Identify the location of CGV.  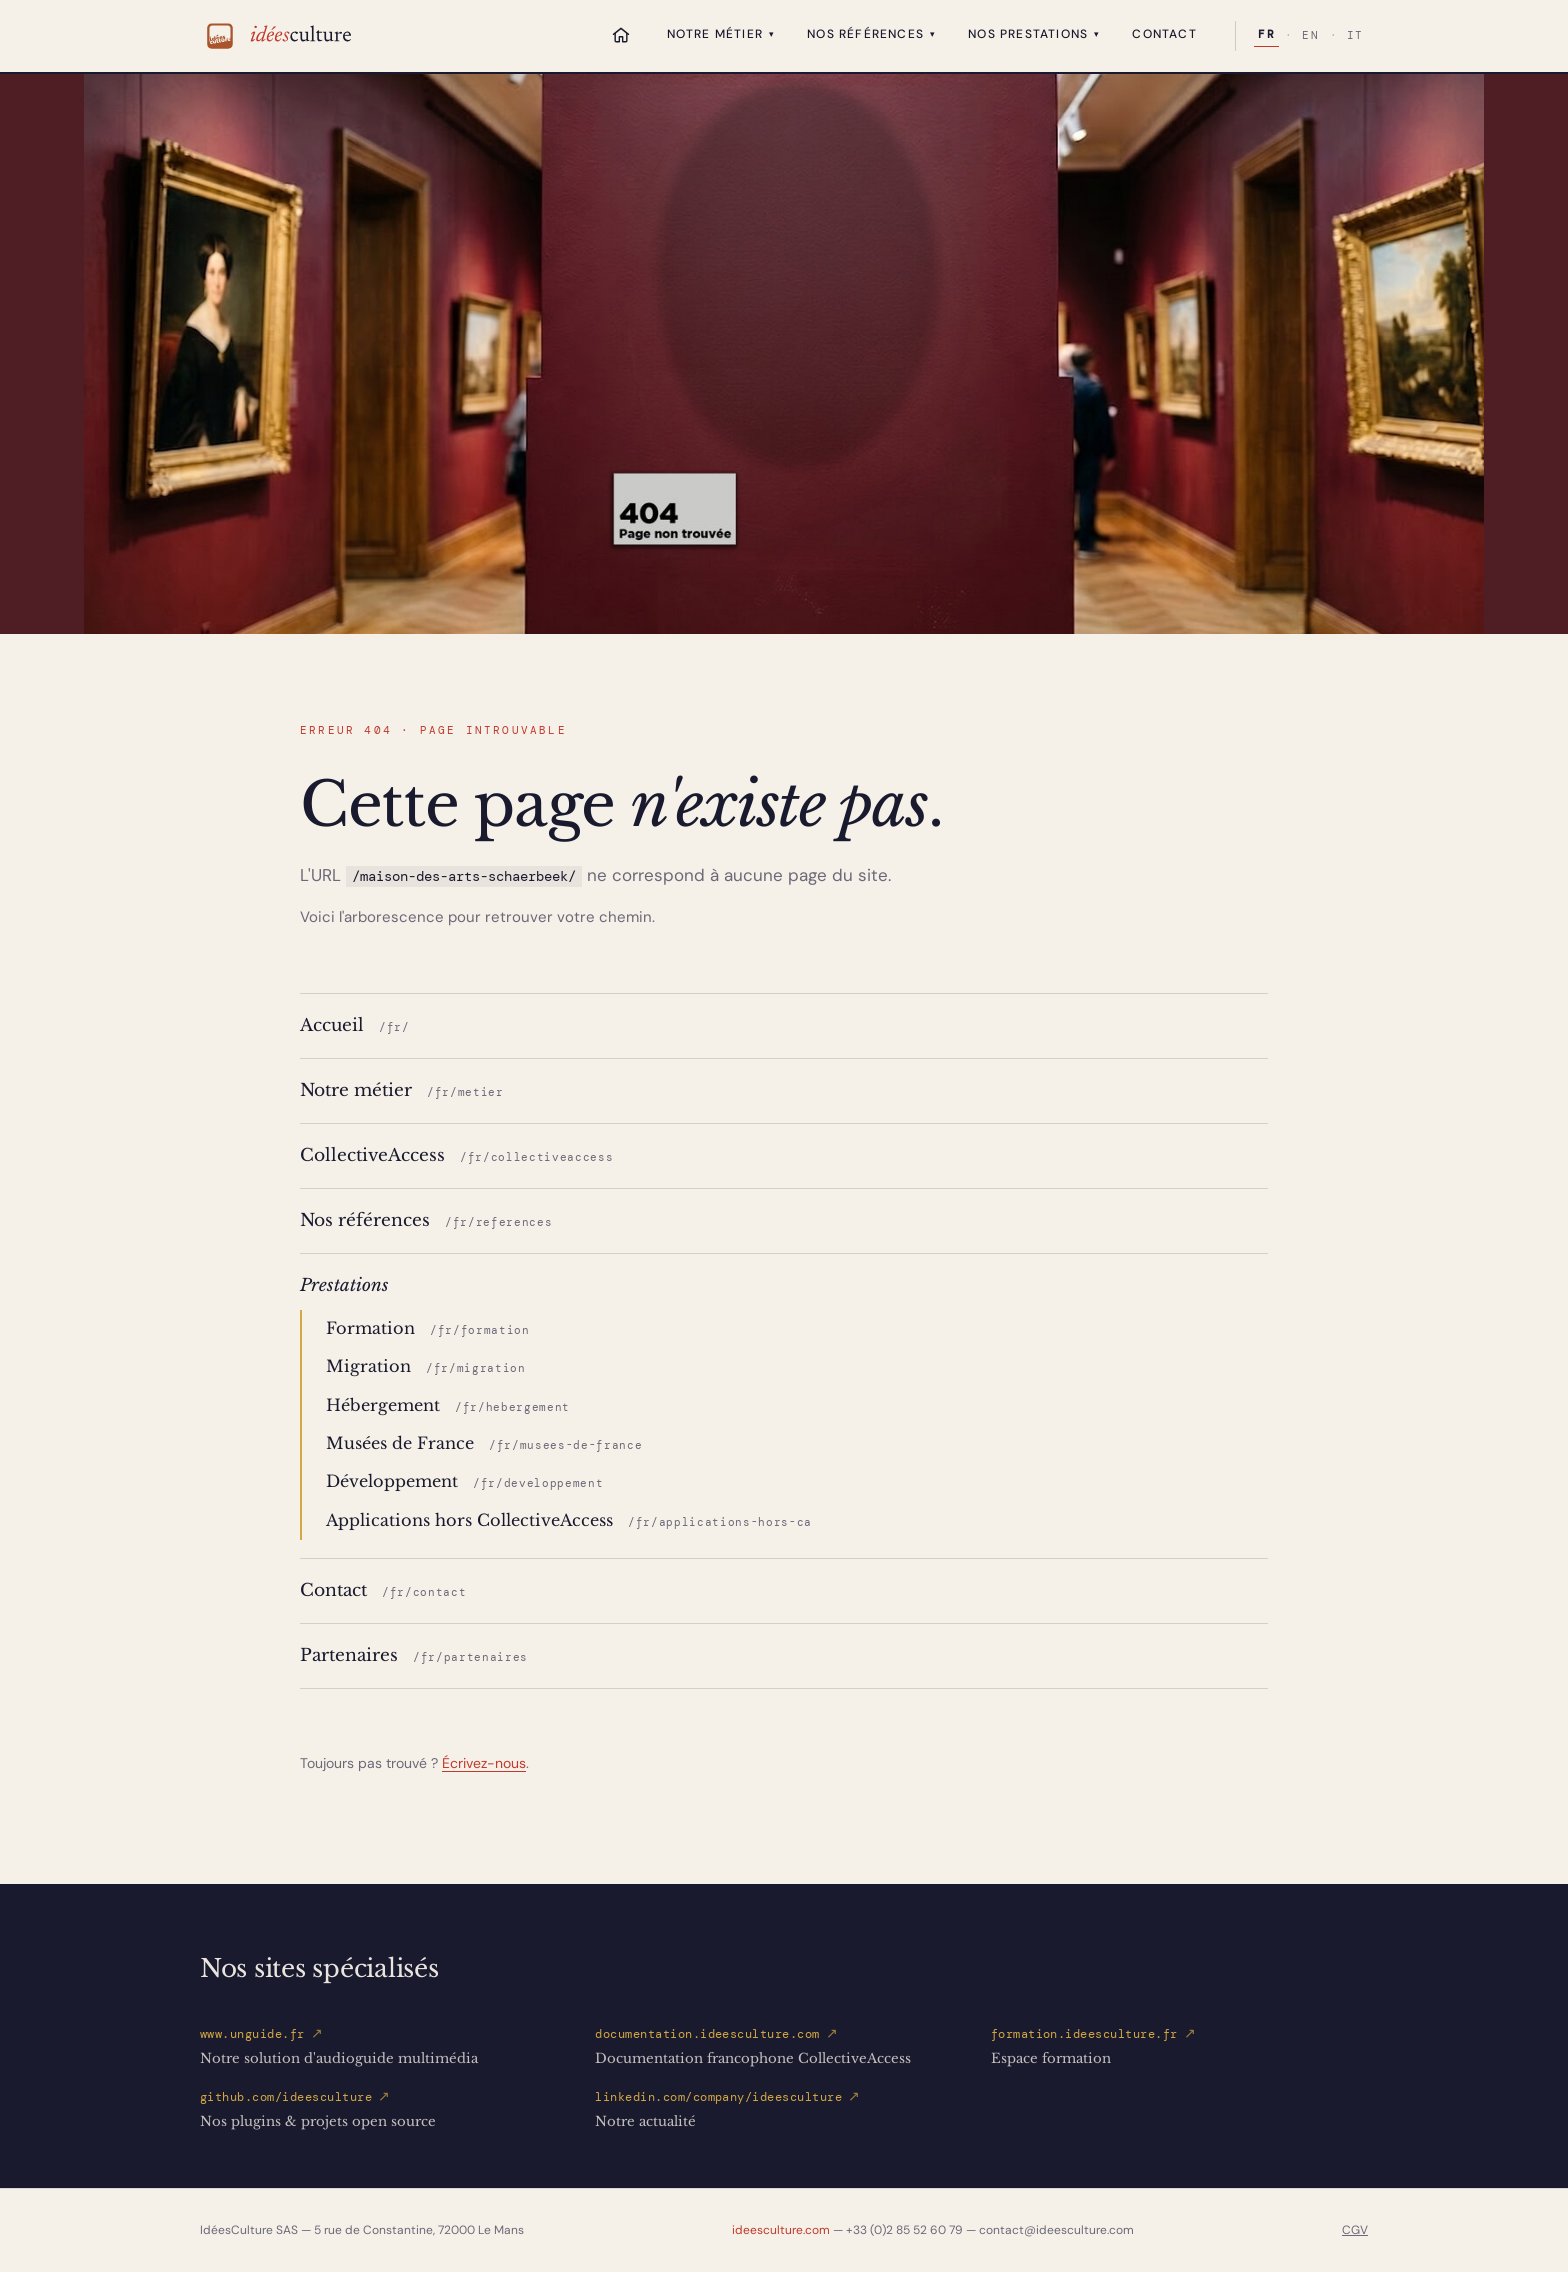
(1355, 2230).